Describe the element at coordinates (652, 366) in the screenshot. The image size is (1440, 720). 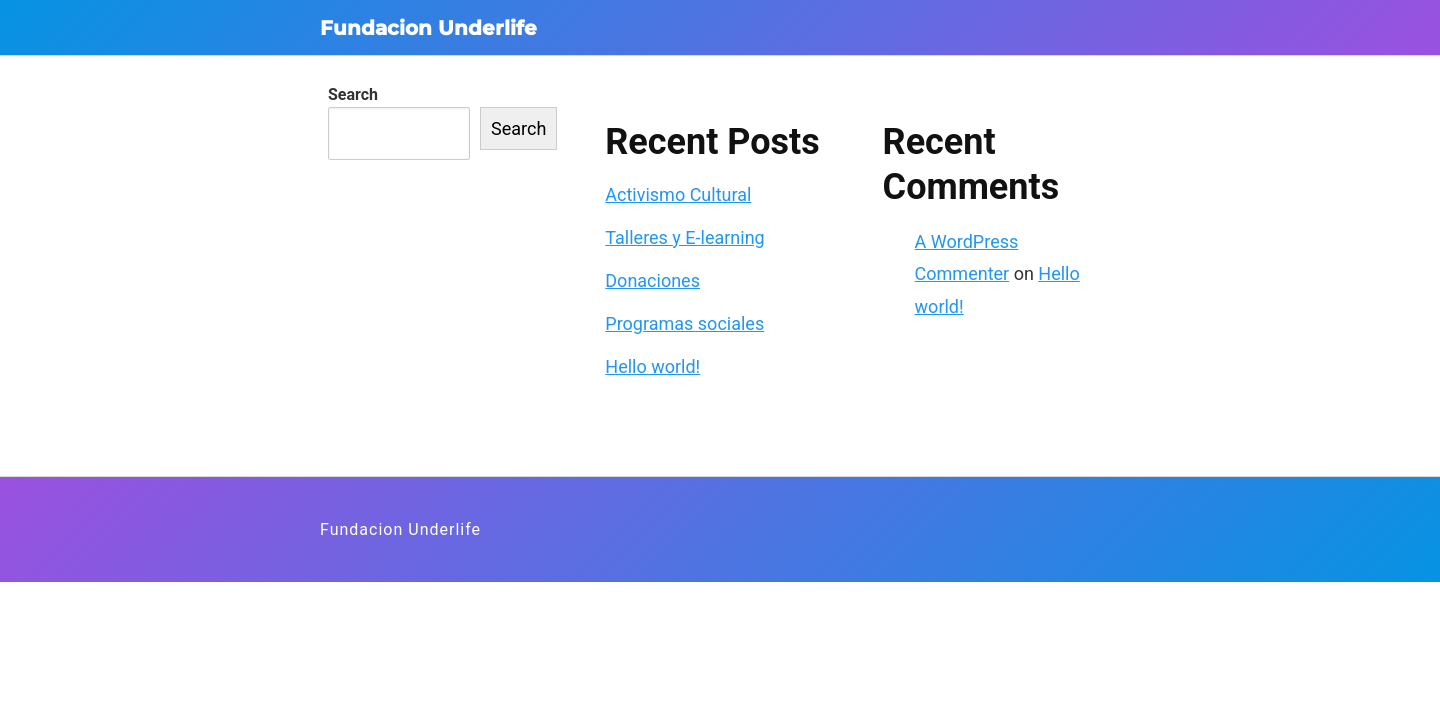
I see `Hello world!` at that location.